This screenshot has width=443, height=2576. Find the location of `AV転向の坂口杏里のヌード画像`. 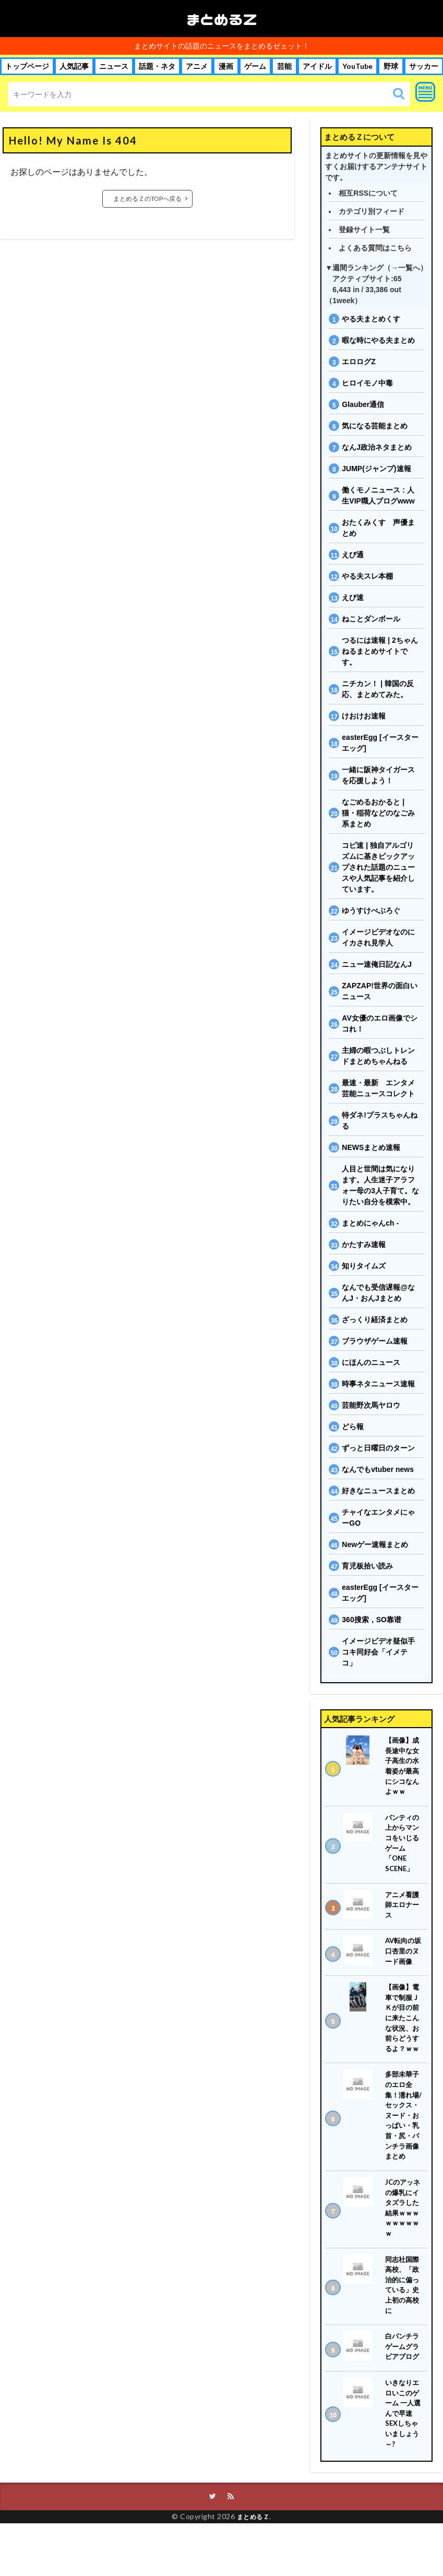

AV転向の坂口杏里のヌード画像 is located at coordinates (403, 1963).